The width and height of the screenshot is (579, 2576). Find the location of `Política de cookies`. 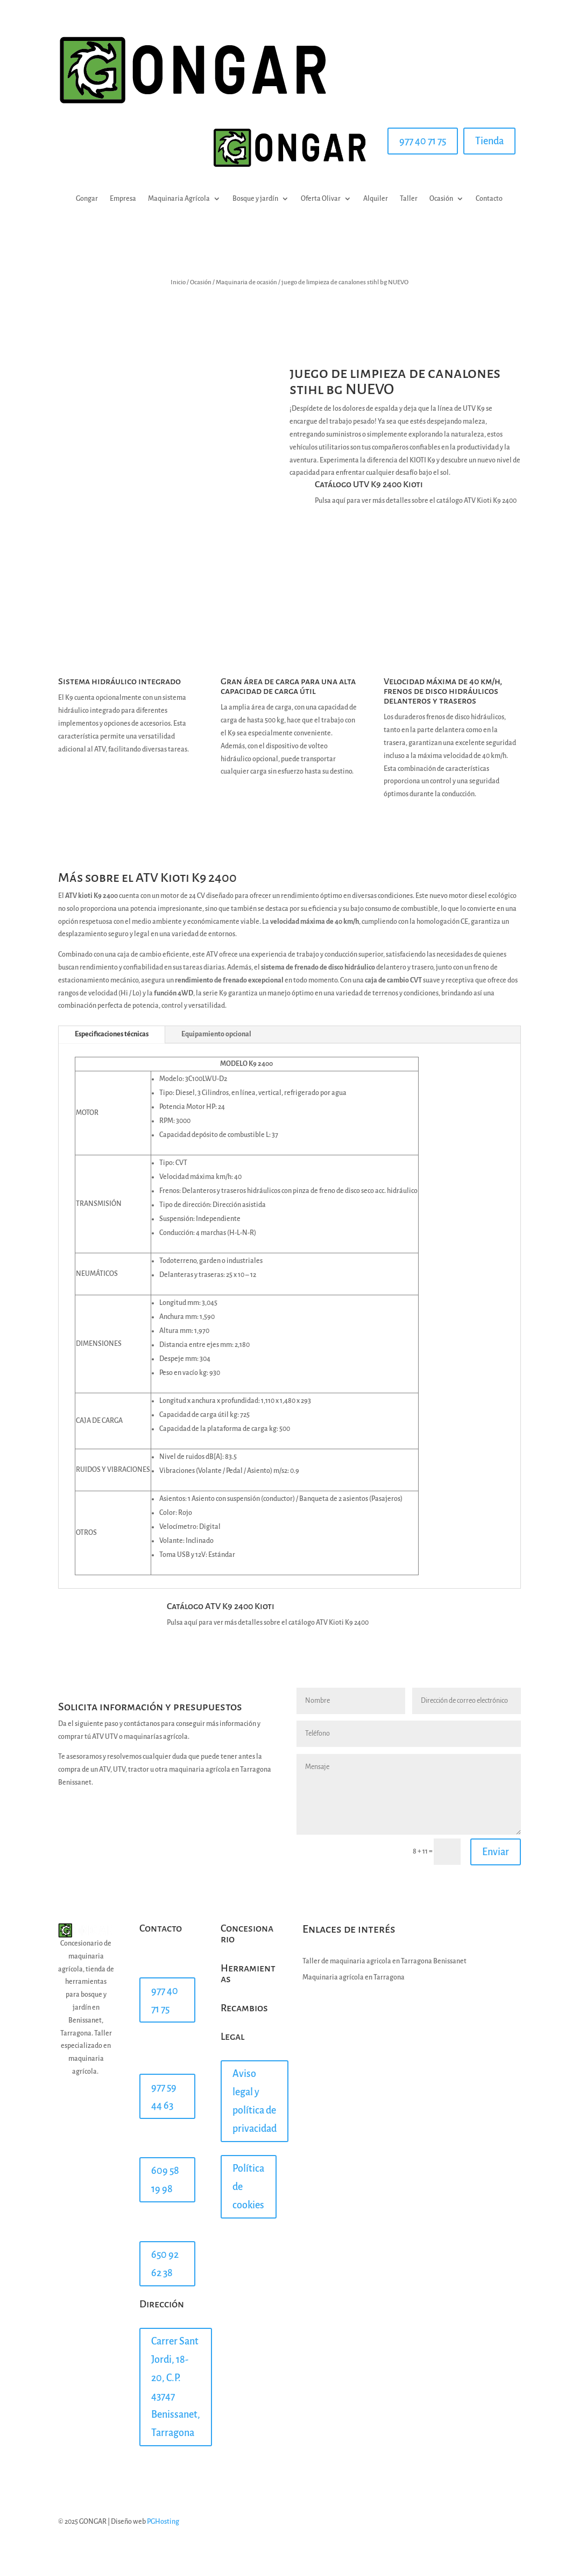

Política de cookies is located at coordinates (248, 2186).